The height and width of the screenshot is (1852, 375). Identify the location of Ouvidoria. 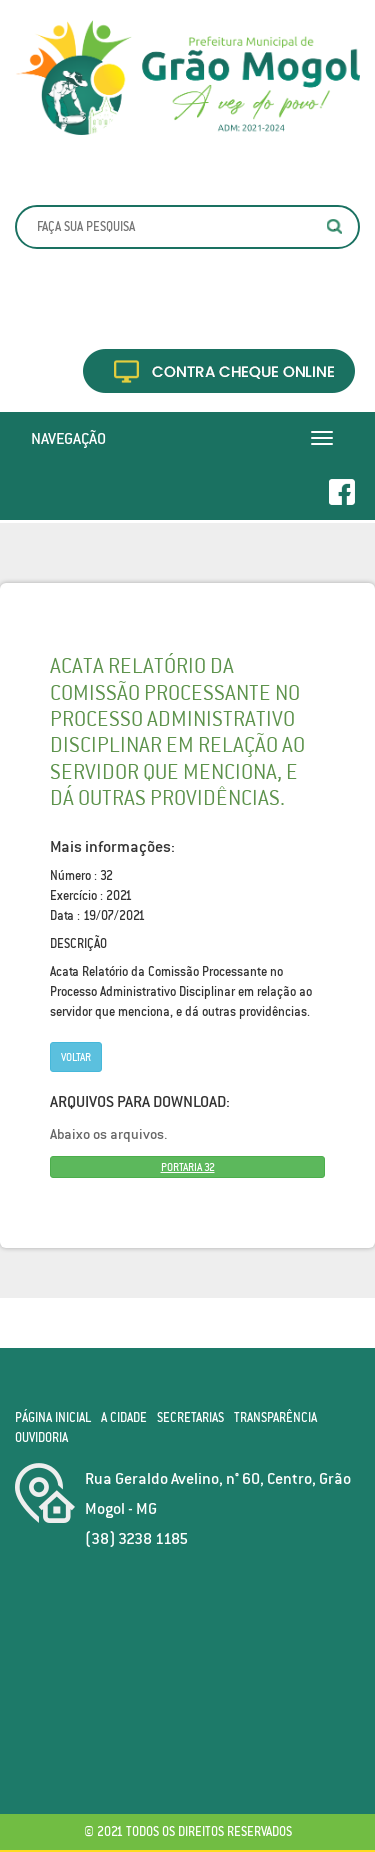
(41, 1437).